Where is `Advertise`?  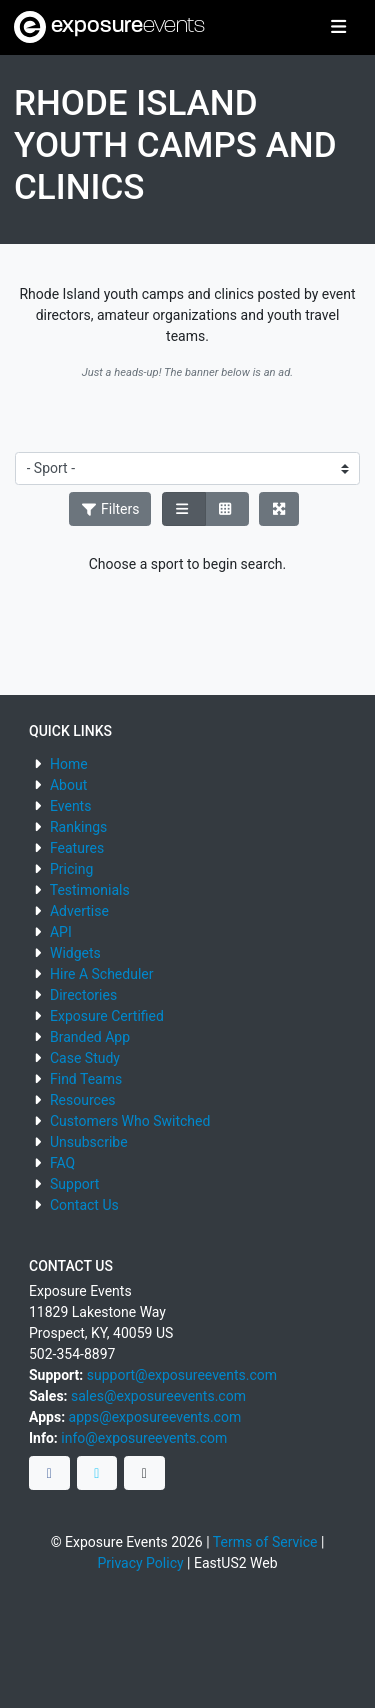 Advertise is located at coordinates (79, 911).